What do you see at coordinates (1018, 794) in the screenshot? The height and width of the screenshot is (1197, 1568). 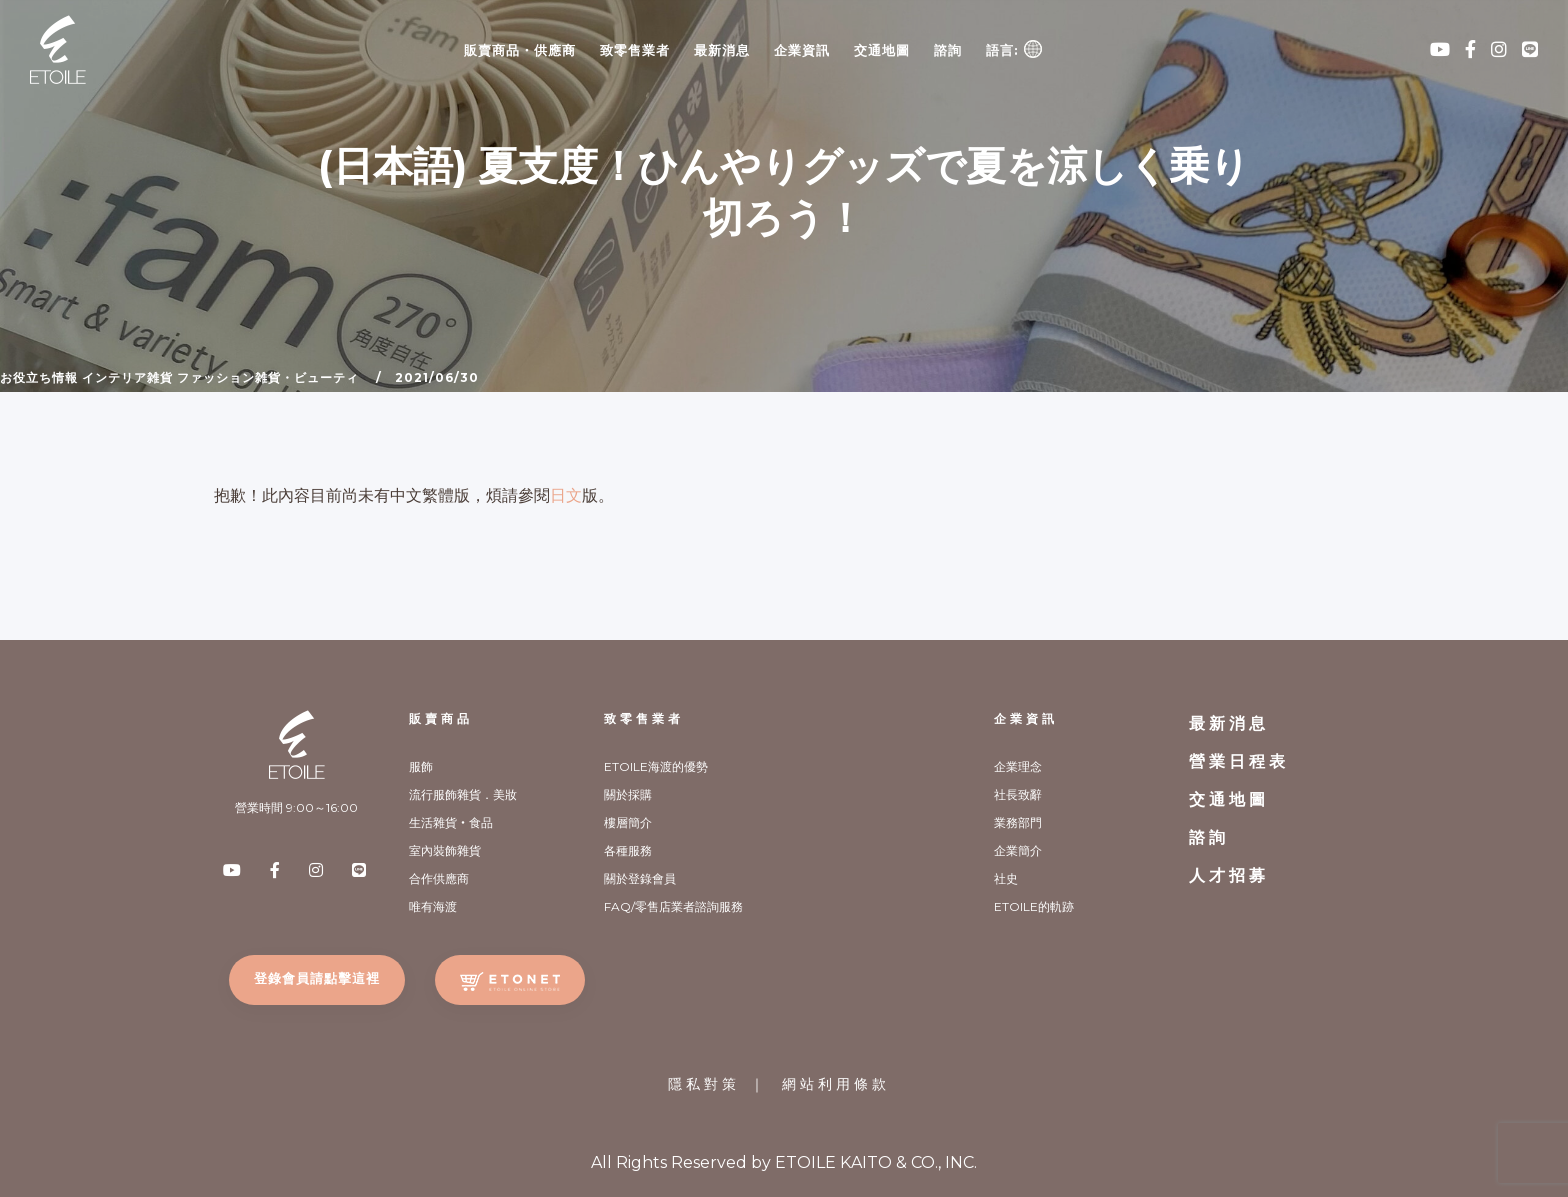 I see `社長致辭` at bounding box center [1018, 794].